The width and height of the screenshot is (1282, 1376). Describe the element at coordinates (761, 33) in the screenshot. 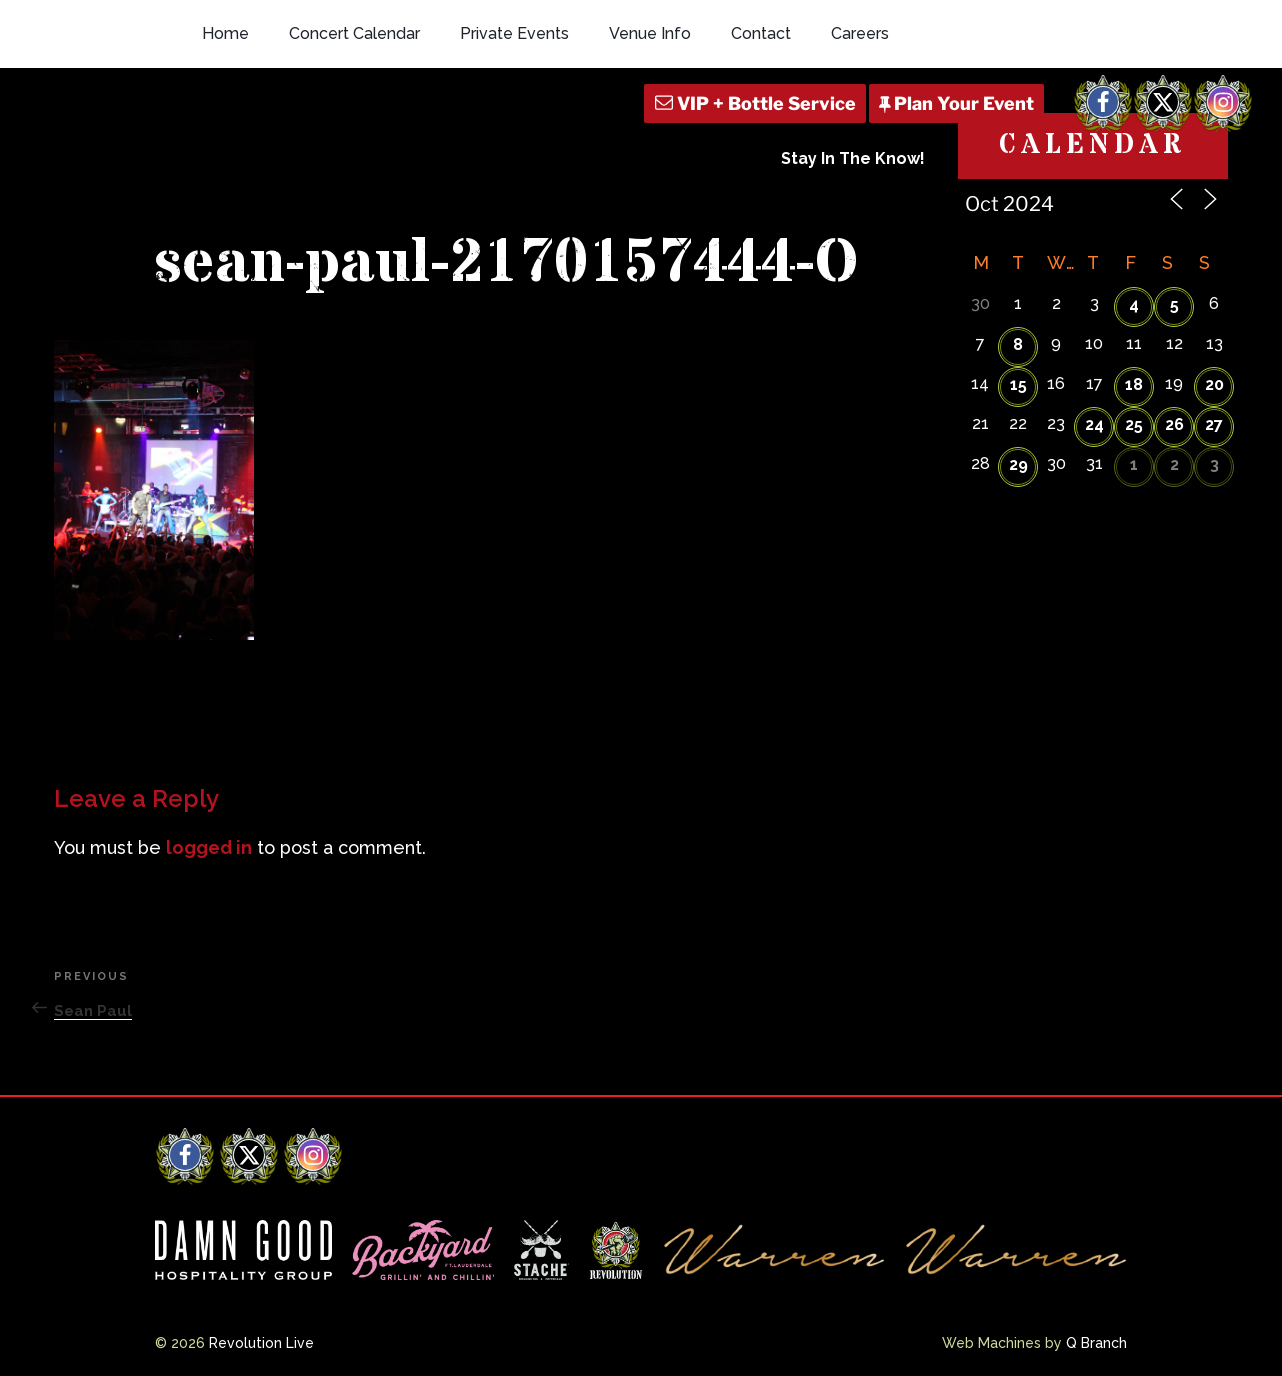

I see `Contact` at that location.